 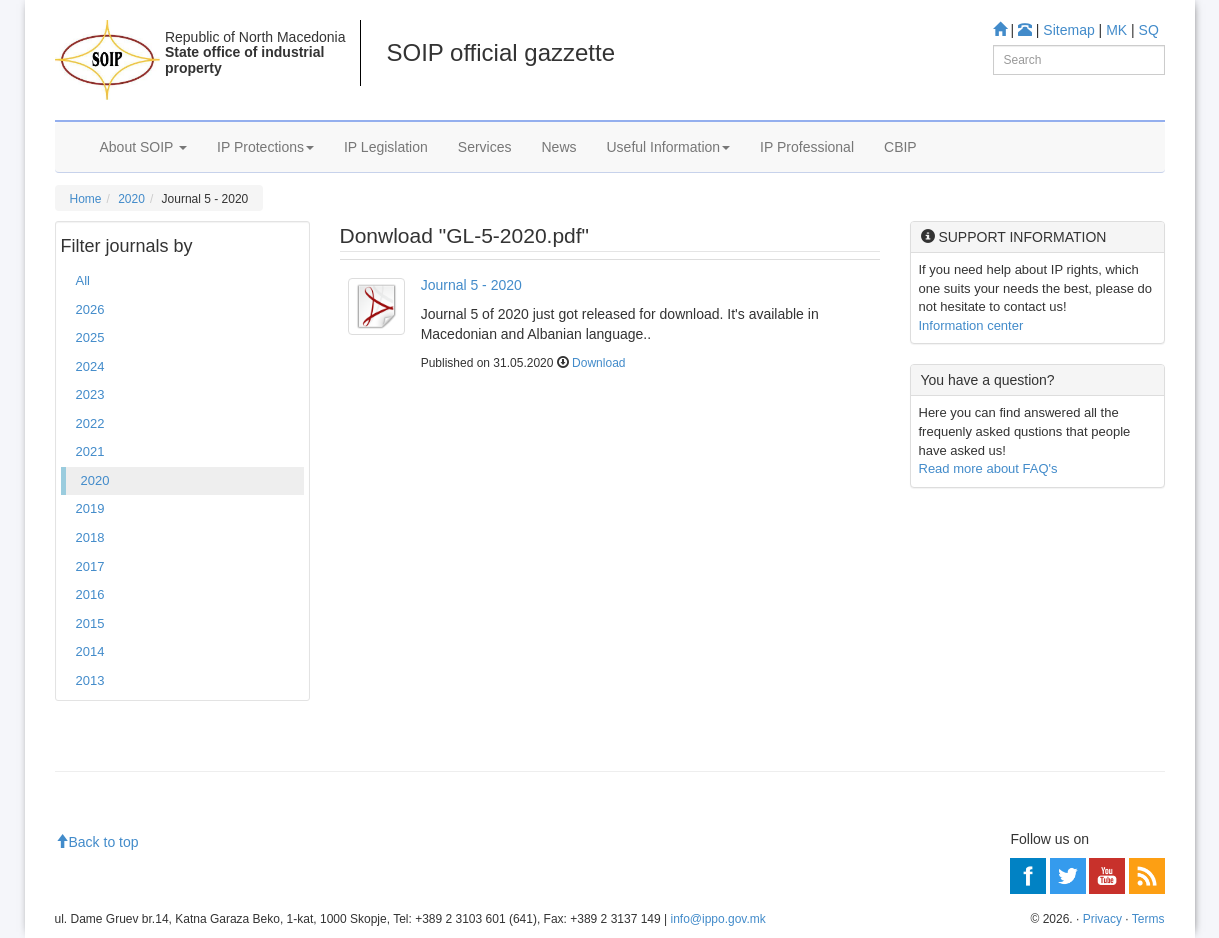 What do you see at coordinates (90, 309) in the screenshot?
I see `2026` at bounding box center [90, 309].